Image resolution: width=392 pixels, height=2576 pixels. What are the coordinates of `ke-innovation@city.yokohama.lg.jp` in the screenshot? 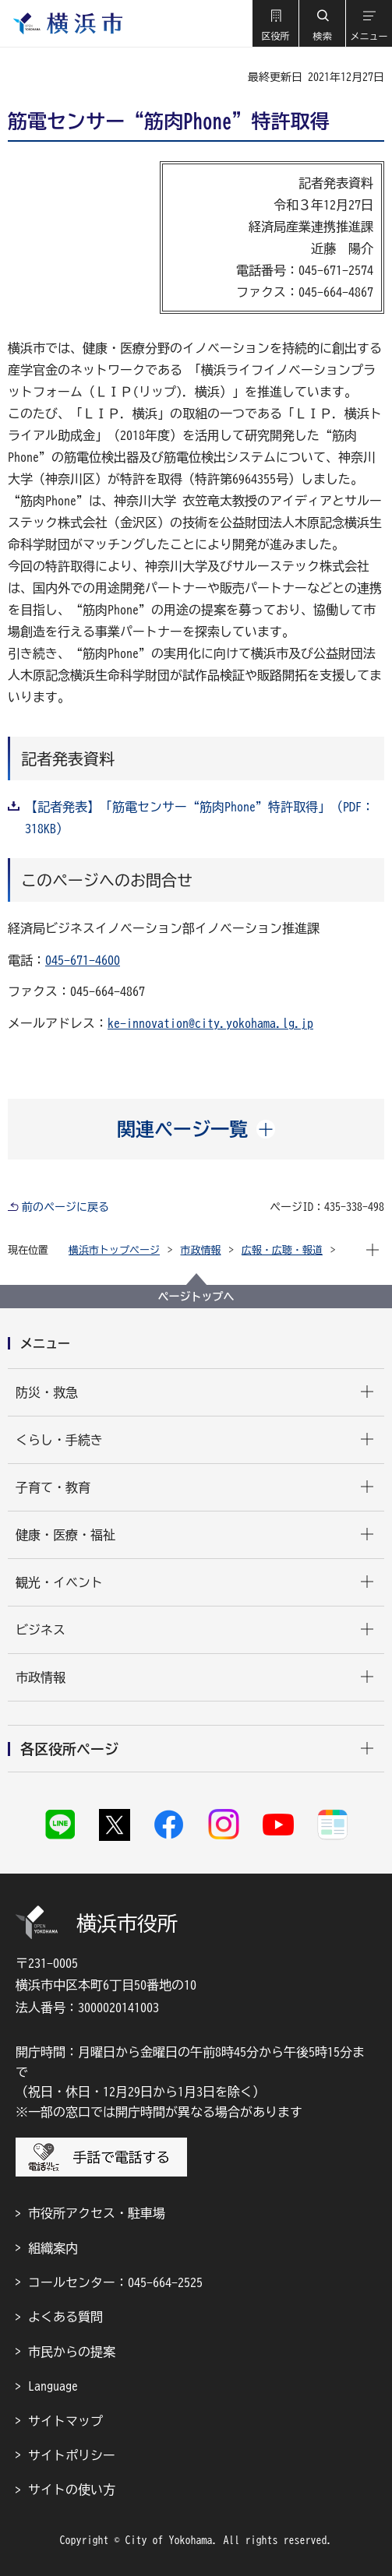 It's located at (210, 1023).